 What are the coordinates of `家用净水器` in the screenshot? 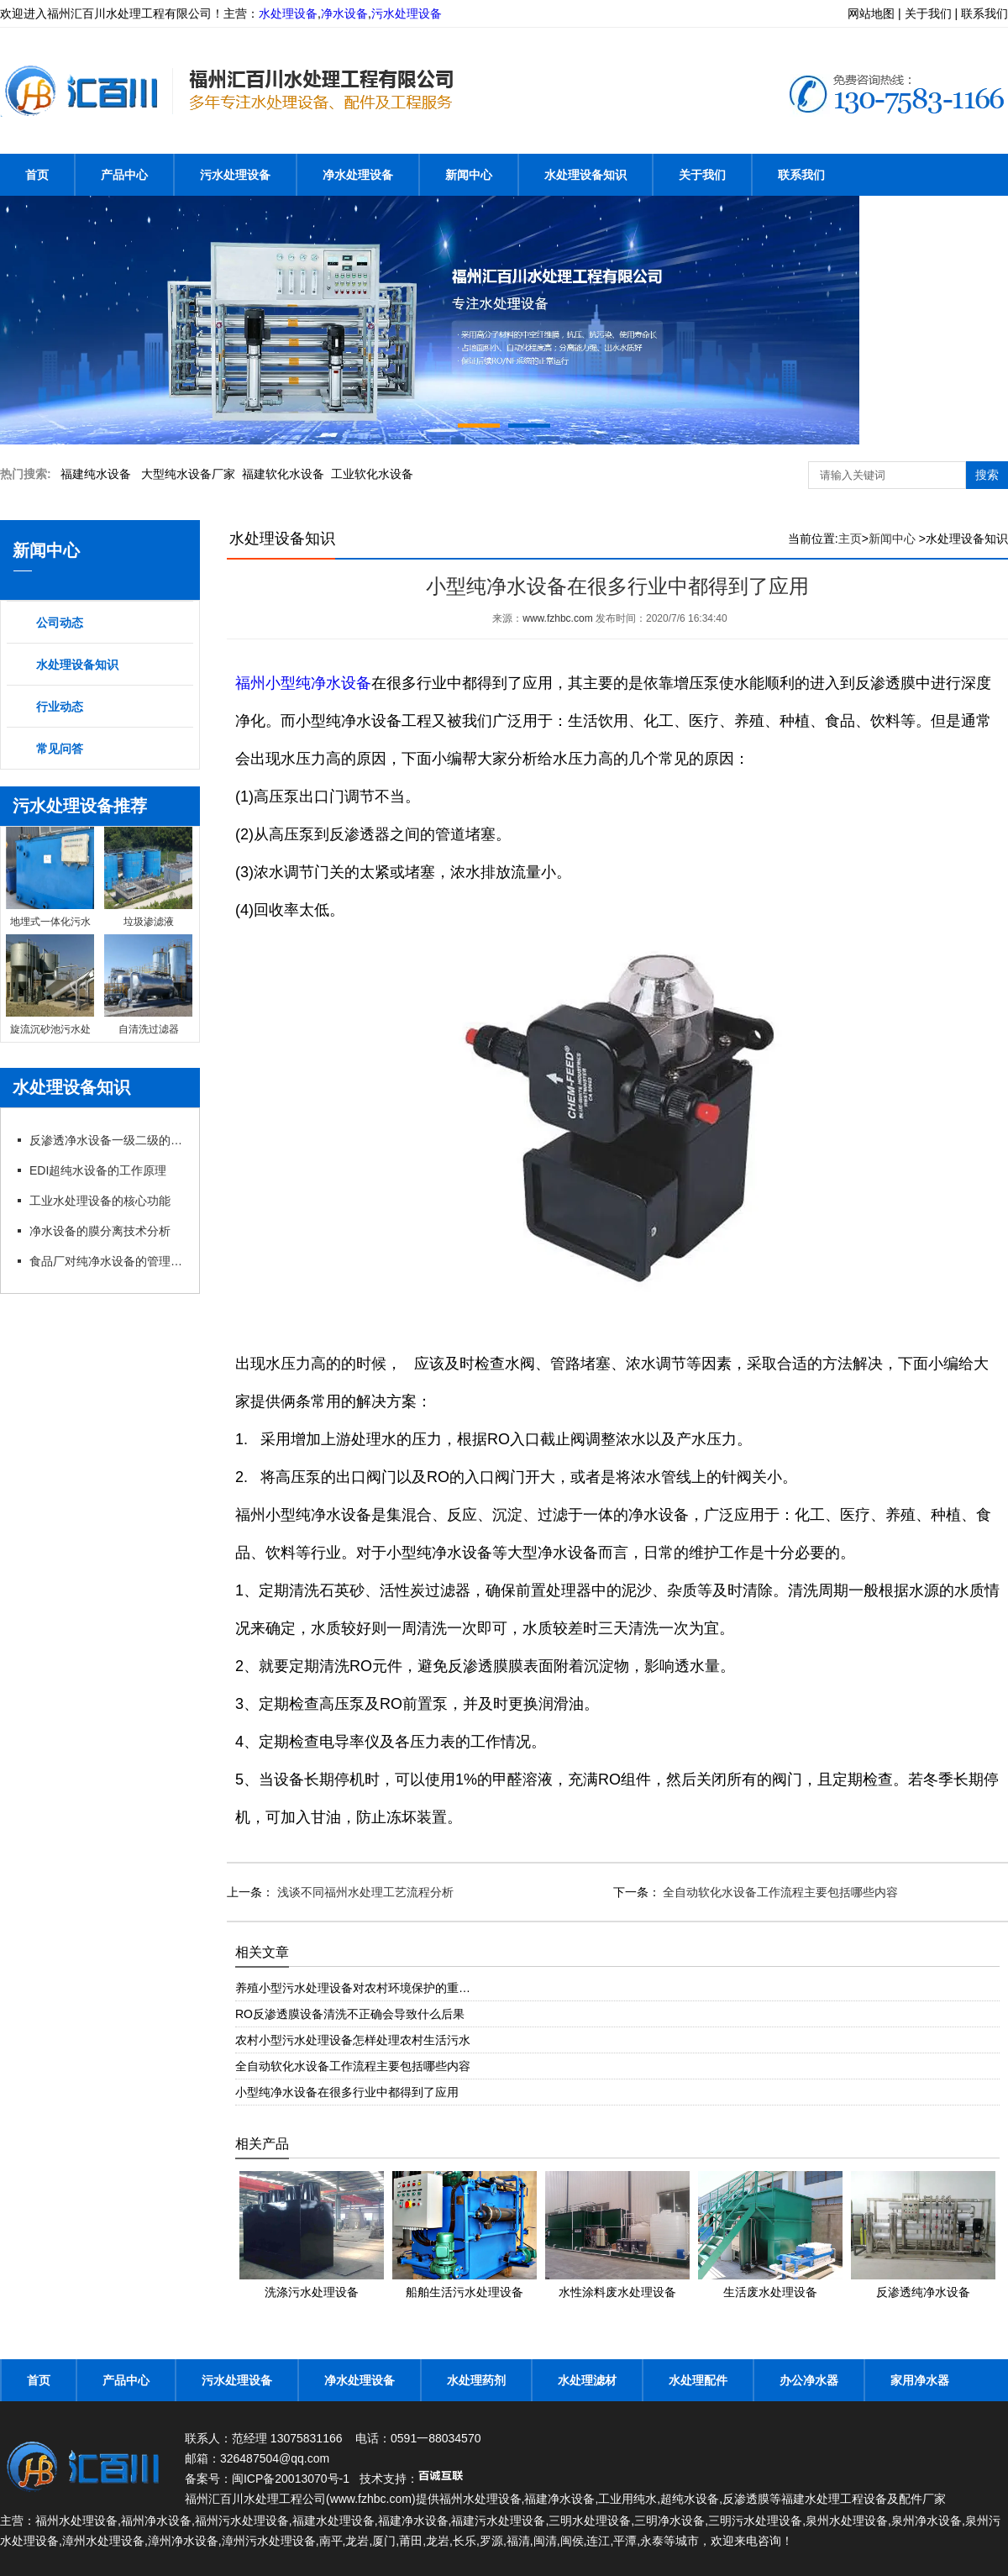 It's located at (919, 2380).